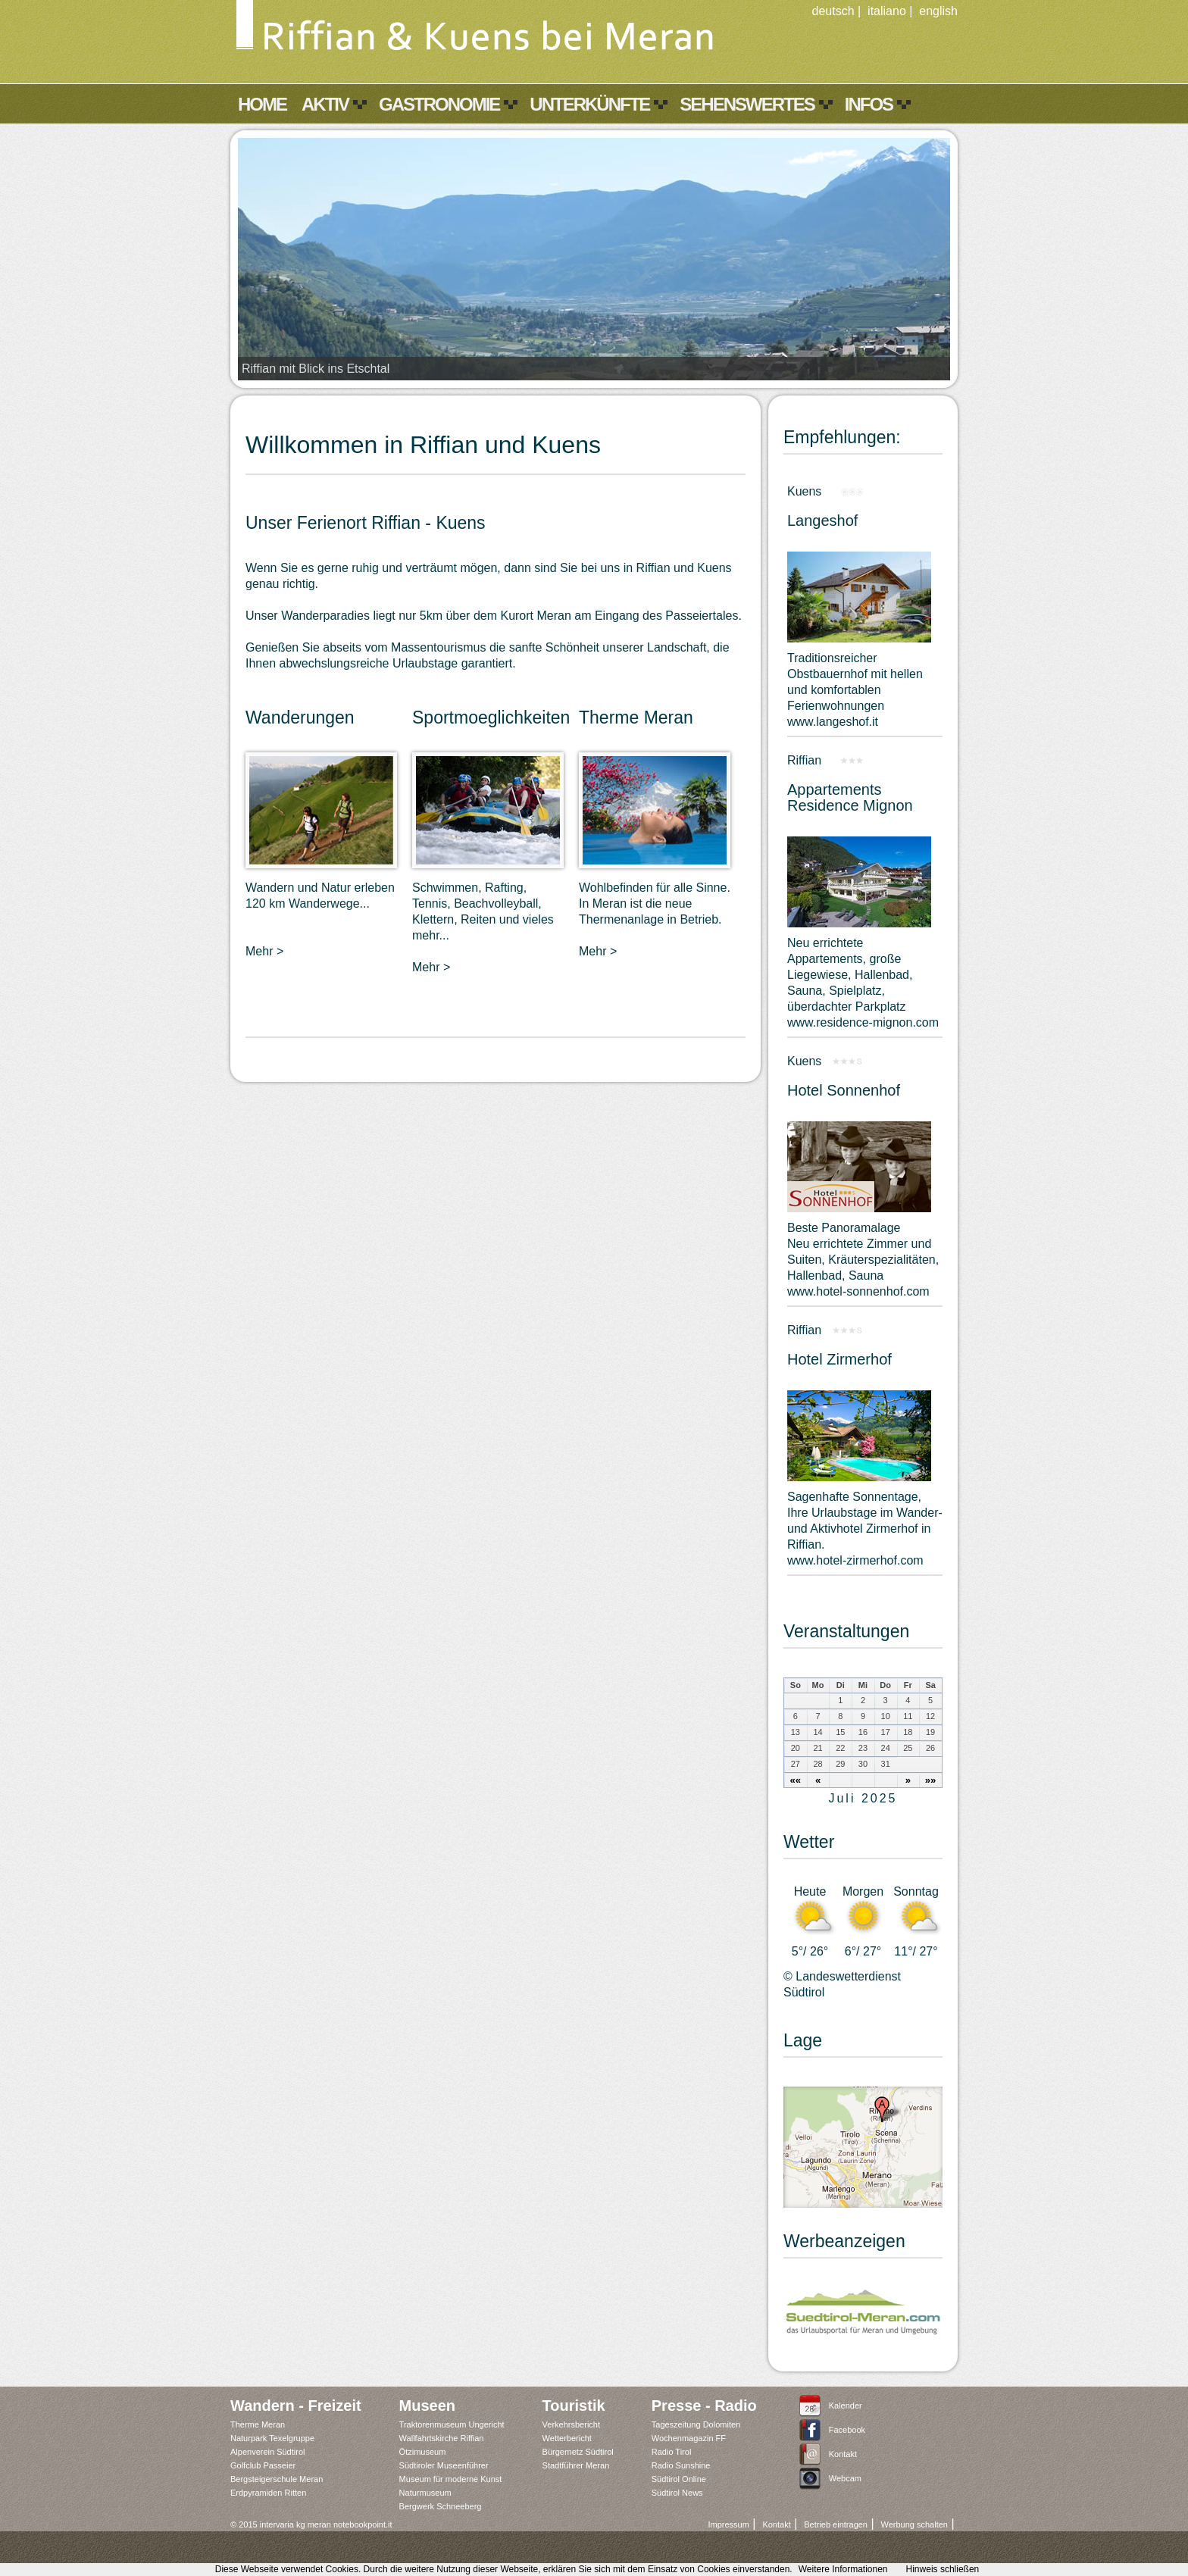 The height and width of the screenshot is (2576, 1188). Describe the element at coordinates (696, 2424) in the screenshot. I see `Tageszeitung Dolomiten` at that location.